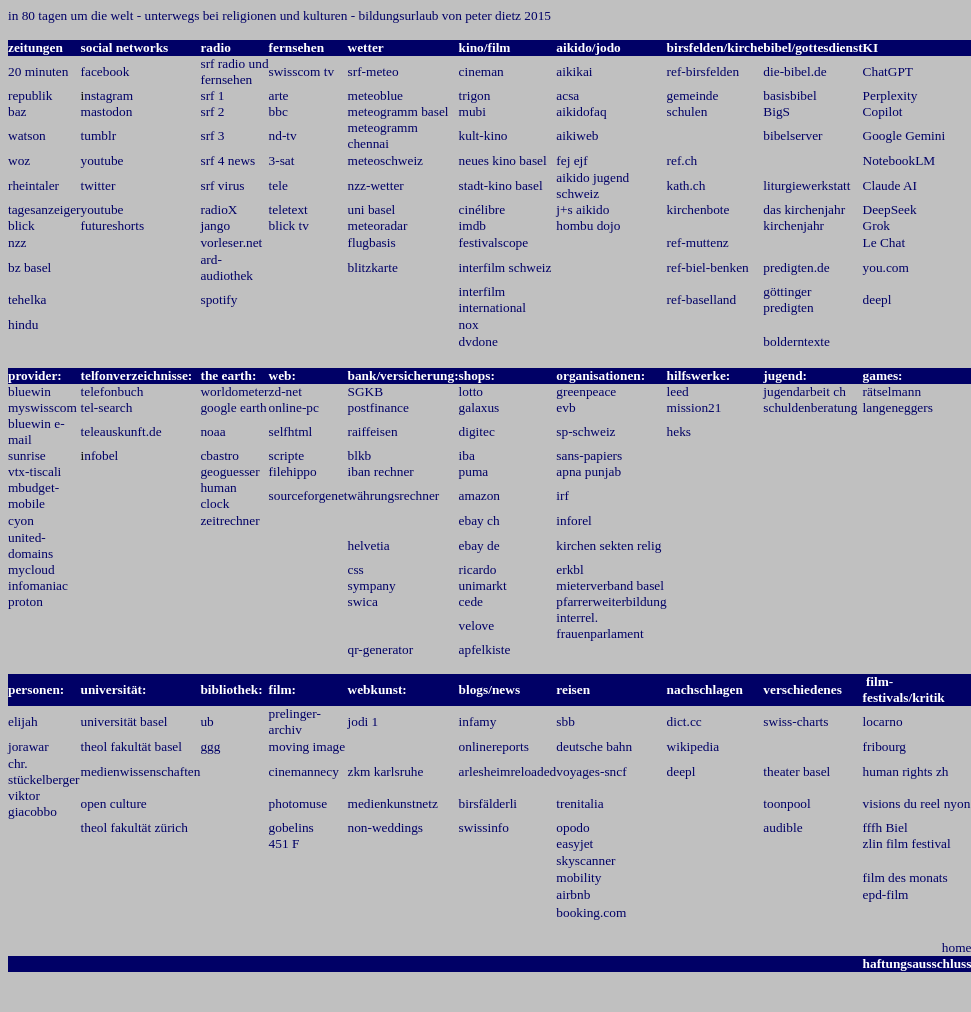  I want to click on Google Gemini, so click(904, 135).